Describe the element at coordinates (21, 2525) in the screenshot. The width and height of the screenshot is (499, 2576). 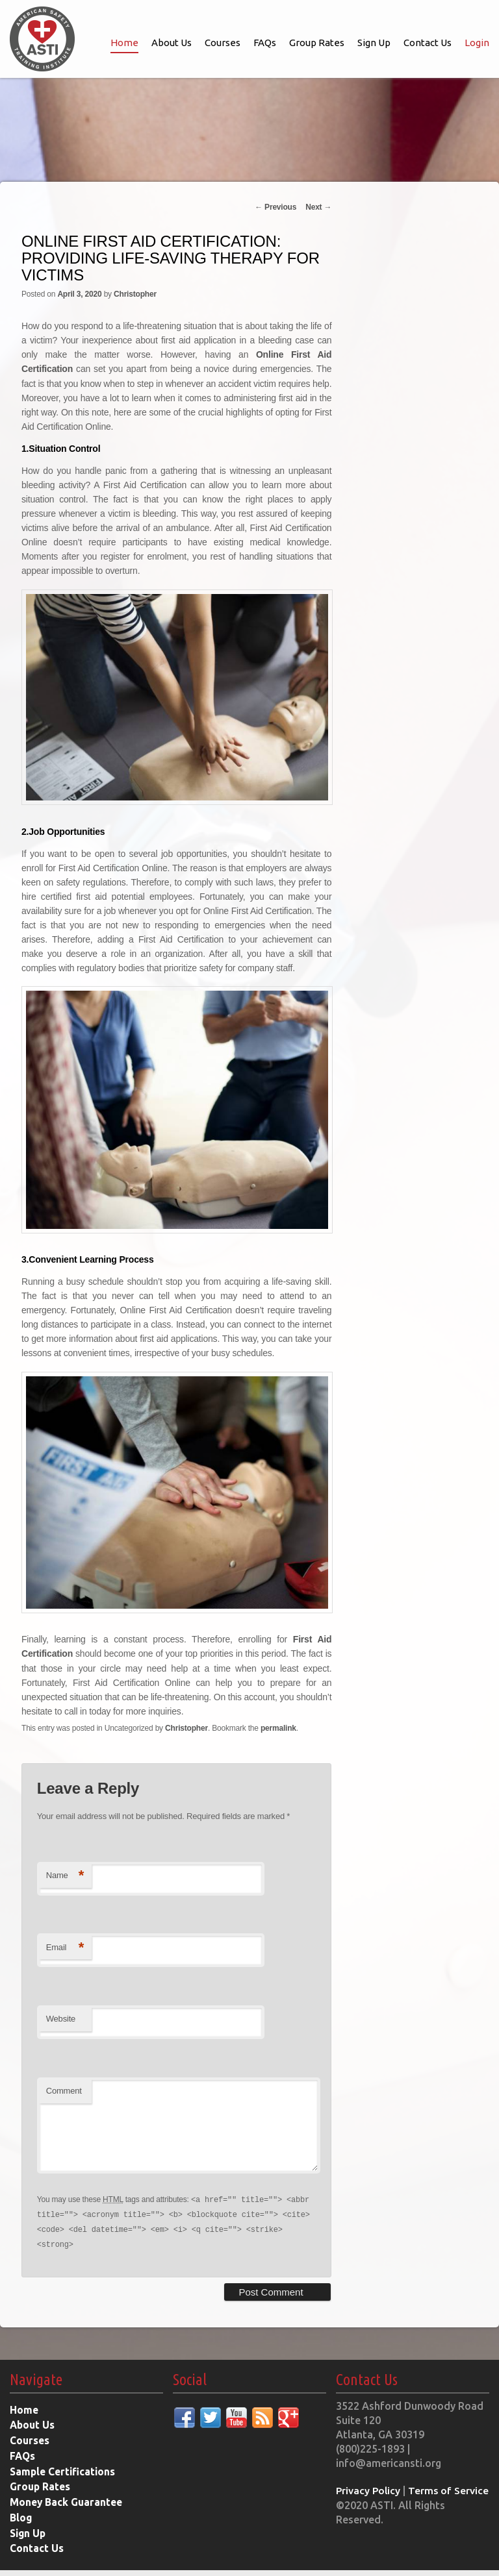
I see `Blog` at that location.